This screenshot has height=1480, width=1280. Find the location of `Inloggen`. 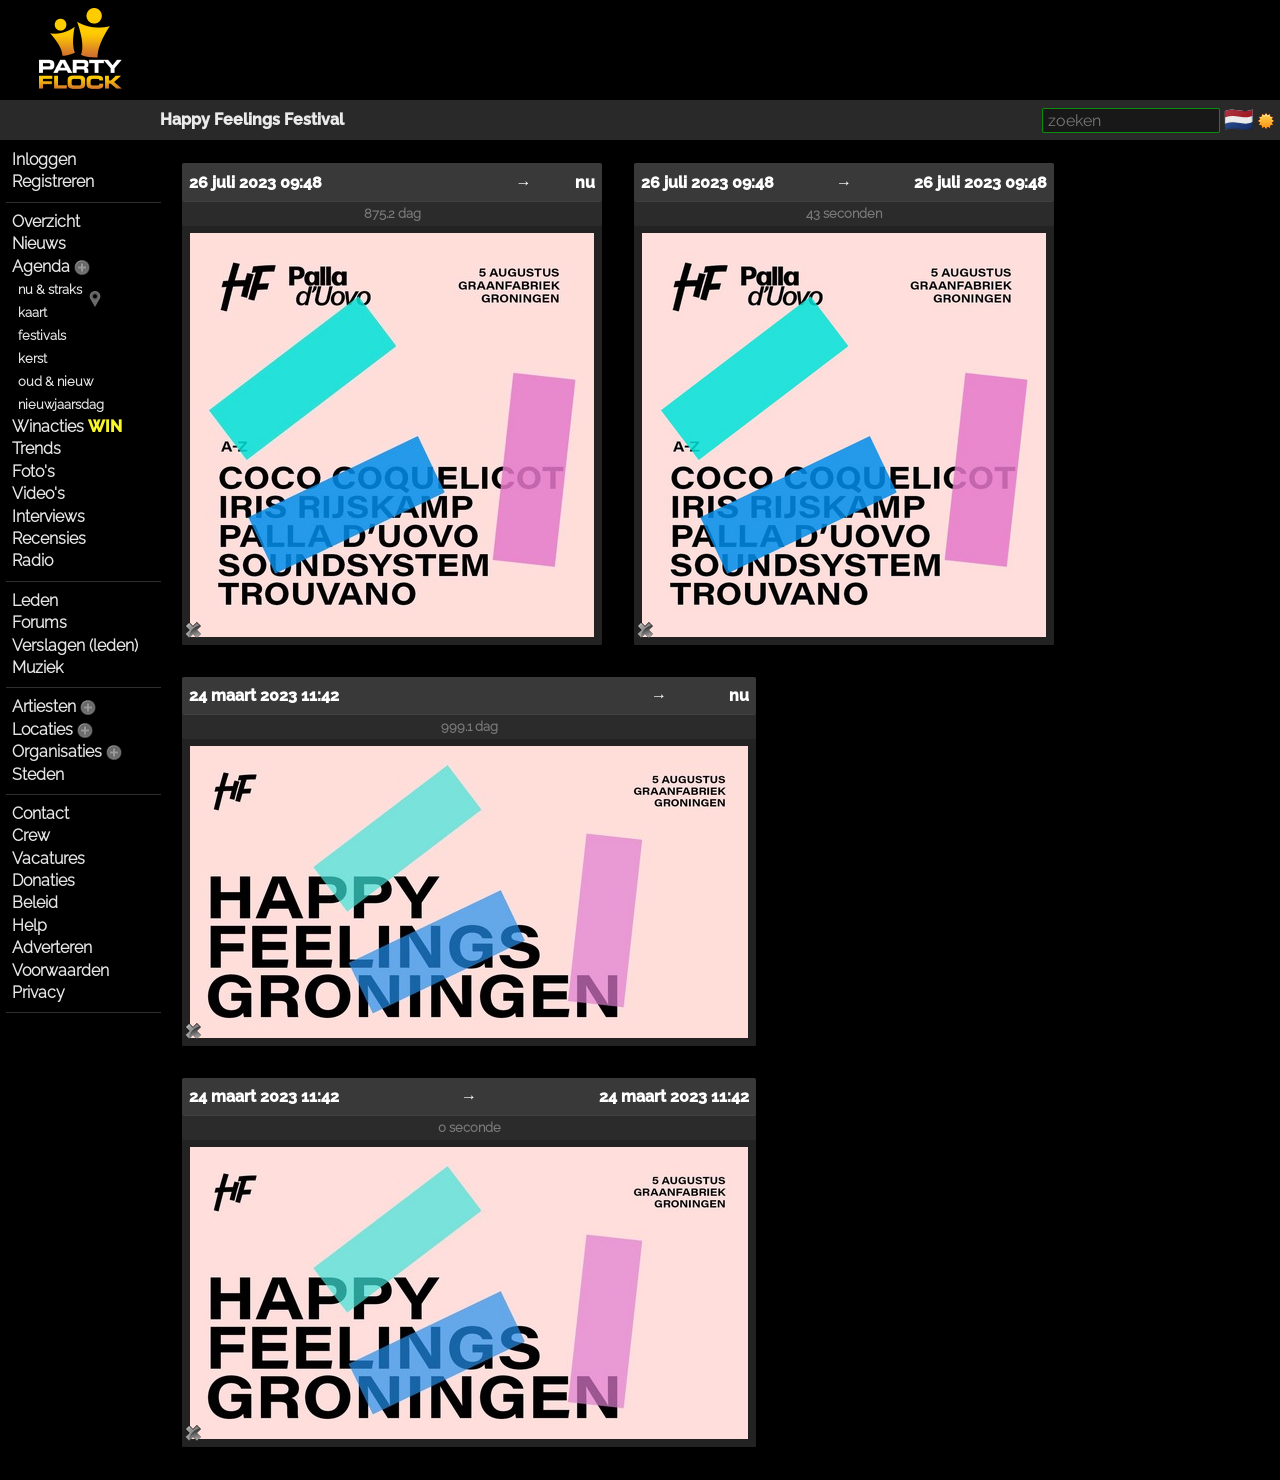

Inloggen is located at coordinates (44, 159).